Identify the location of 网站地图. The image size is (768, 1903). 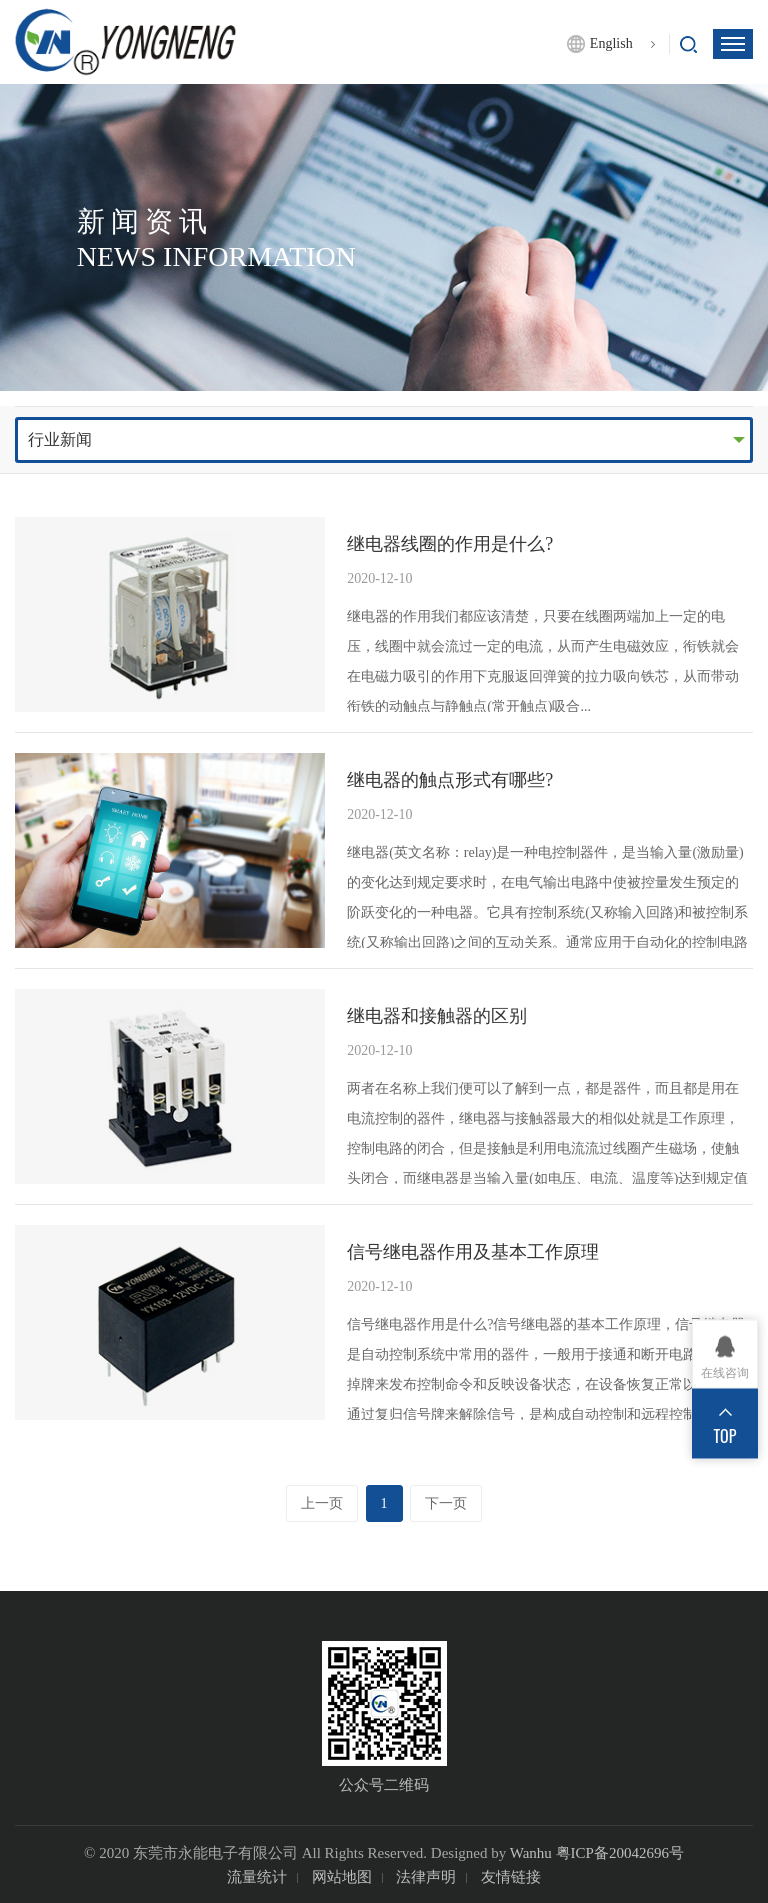
(342, 1877).